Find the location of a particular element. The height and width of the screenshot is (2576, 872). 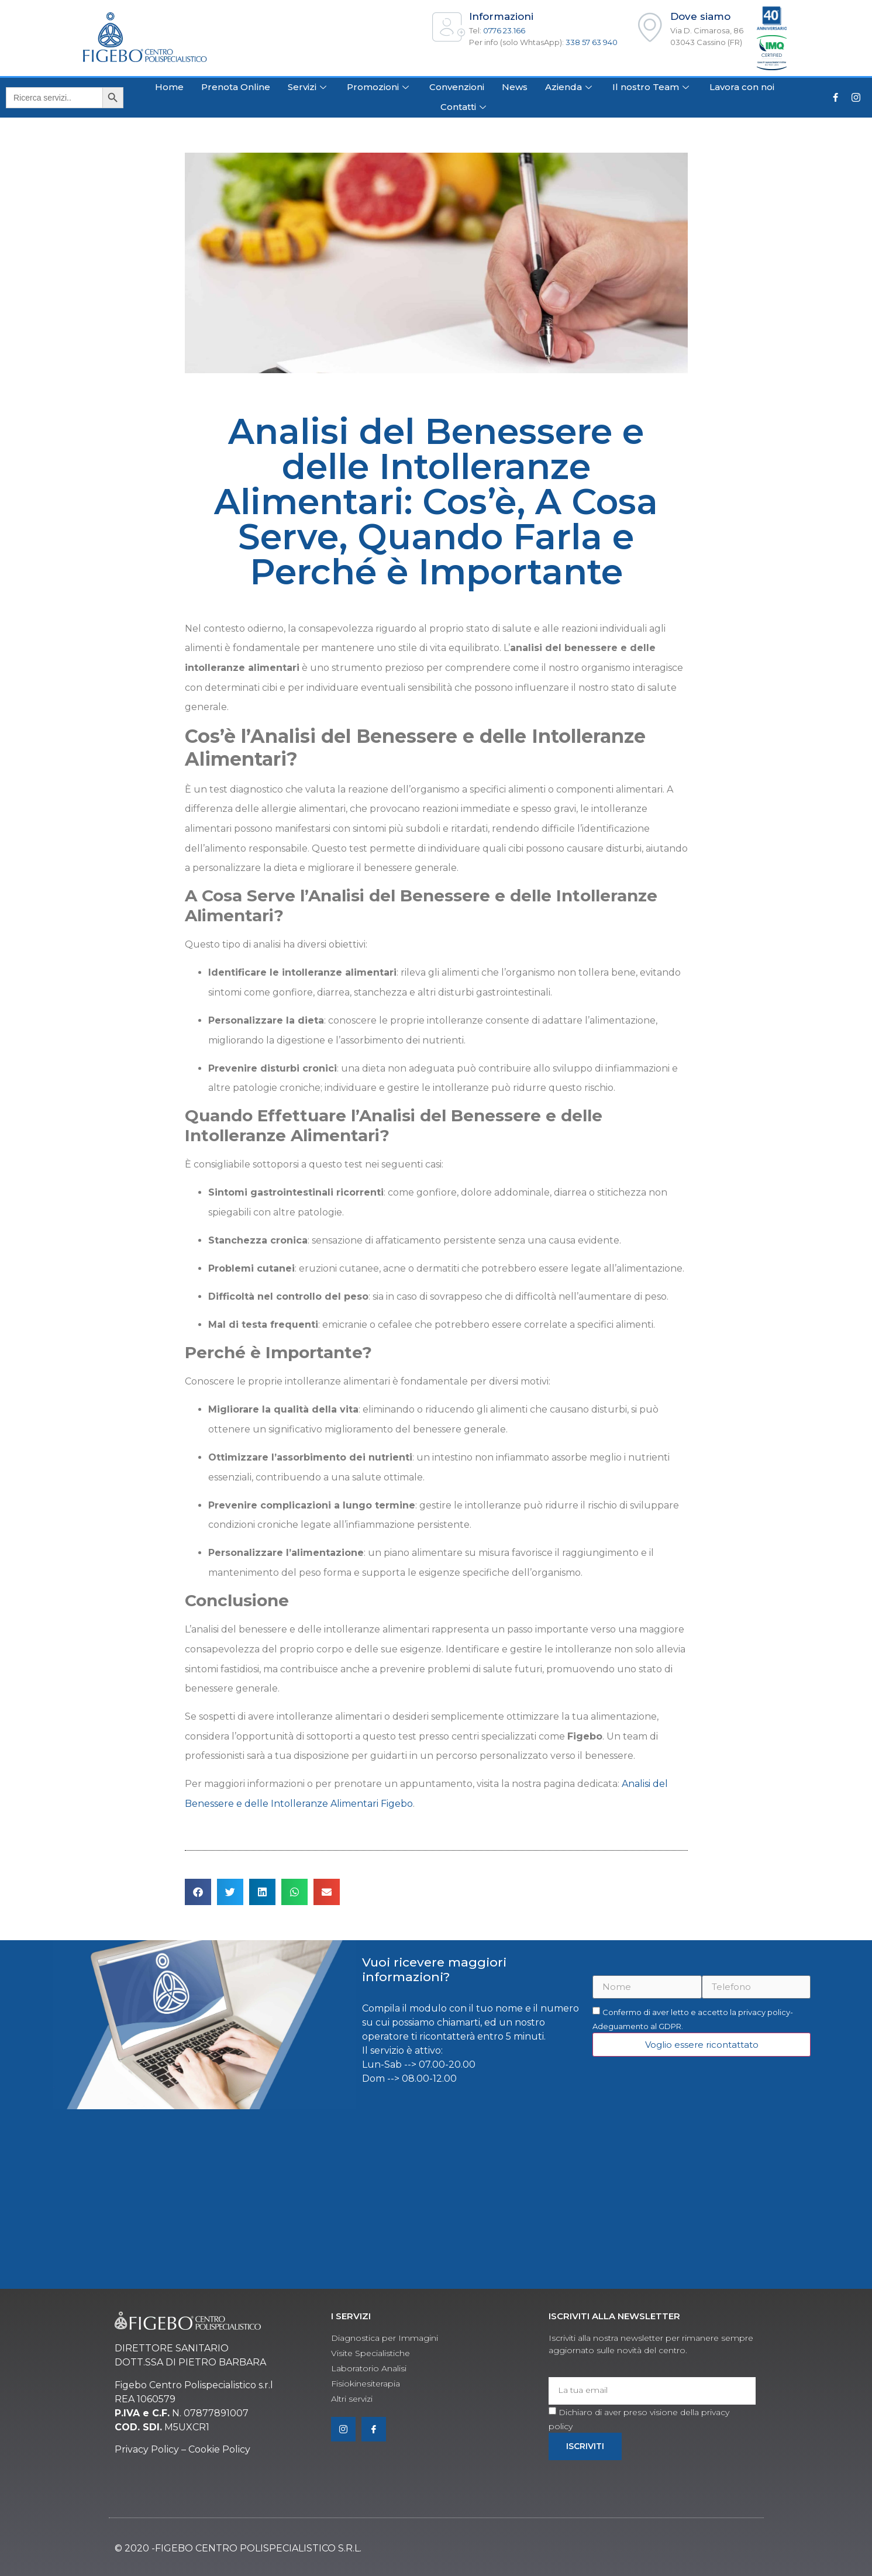

Servizi is located at coordinates (308, 86).